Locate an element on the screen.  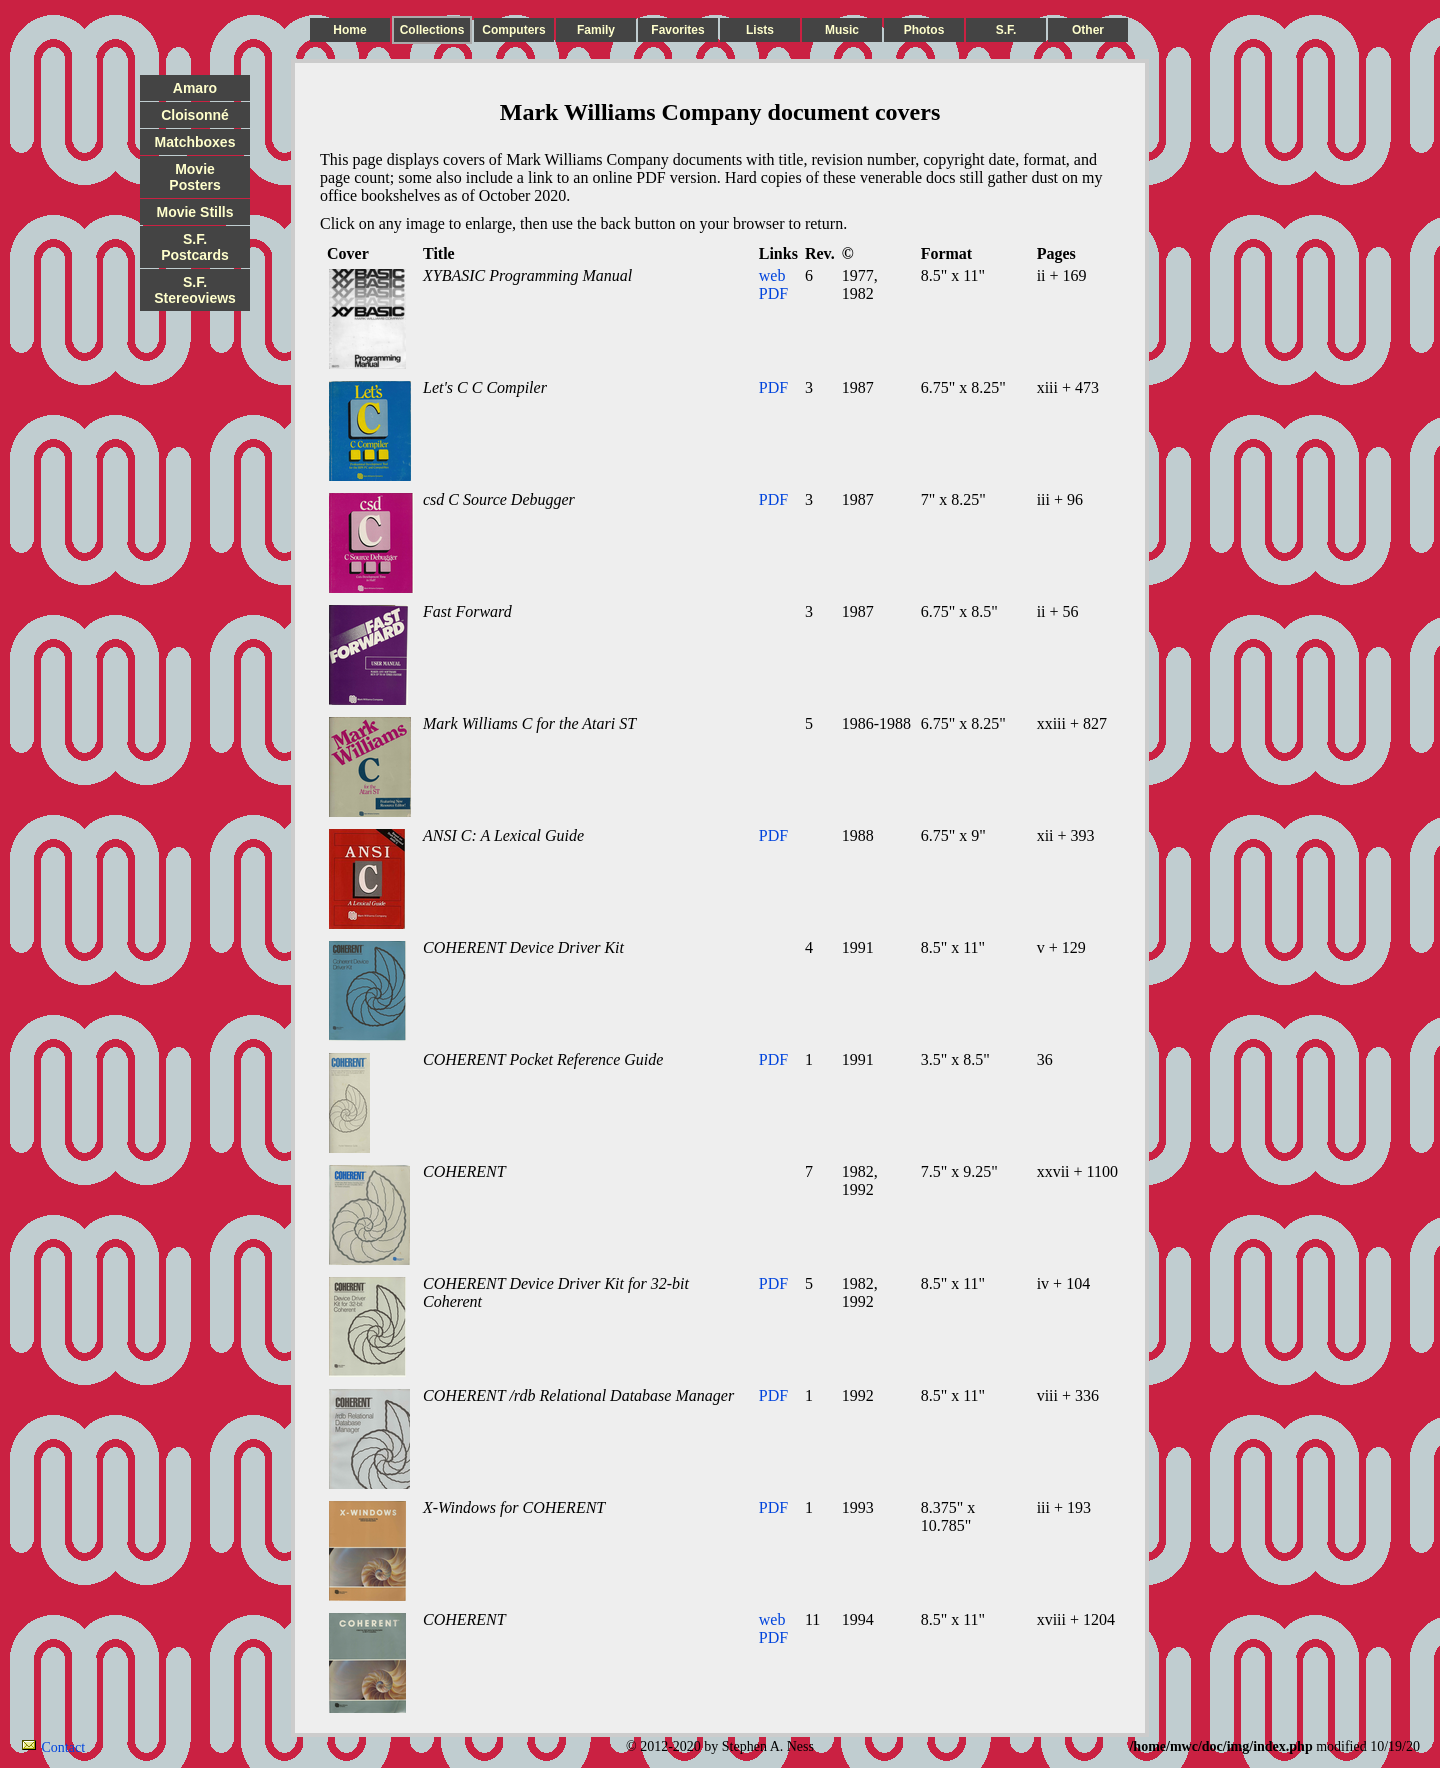
S.F. Postcards is located at coordinates (195, 247).